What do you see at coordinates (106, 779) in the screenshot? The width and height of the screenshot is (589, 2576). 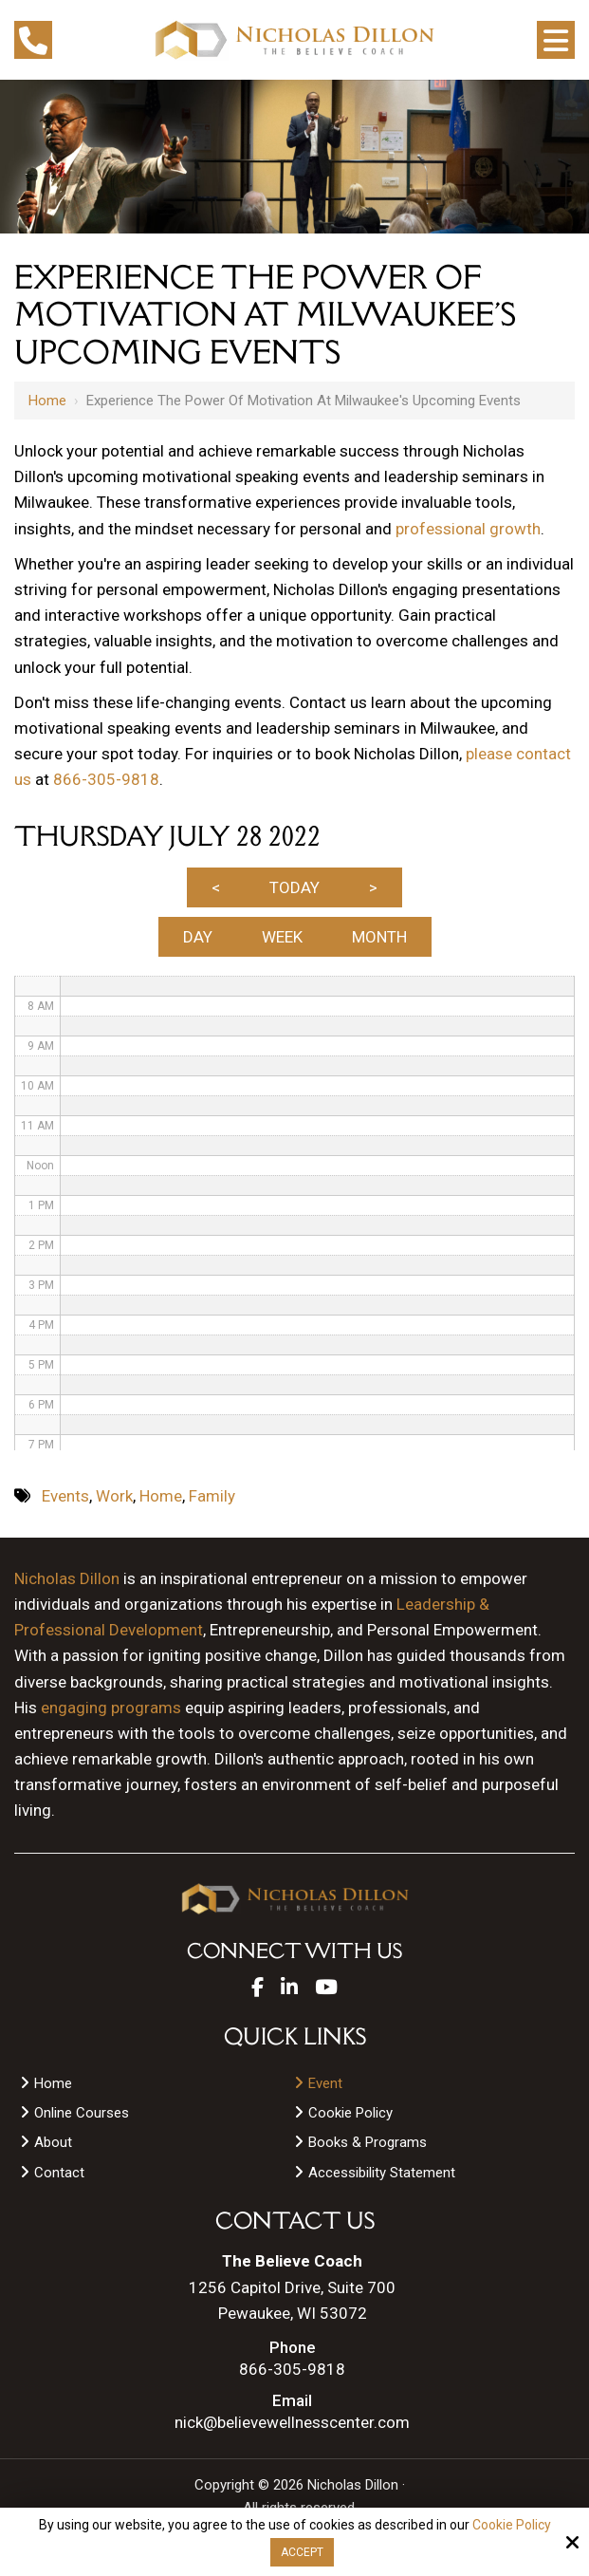 I see `866-305-9818` at bounding box center [106, 779].